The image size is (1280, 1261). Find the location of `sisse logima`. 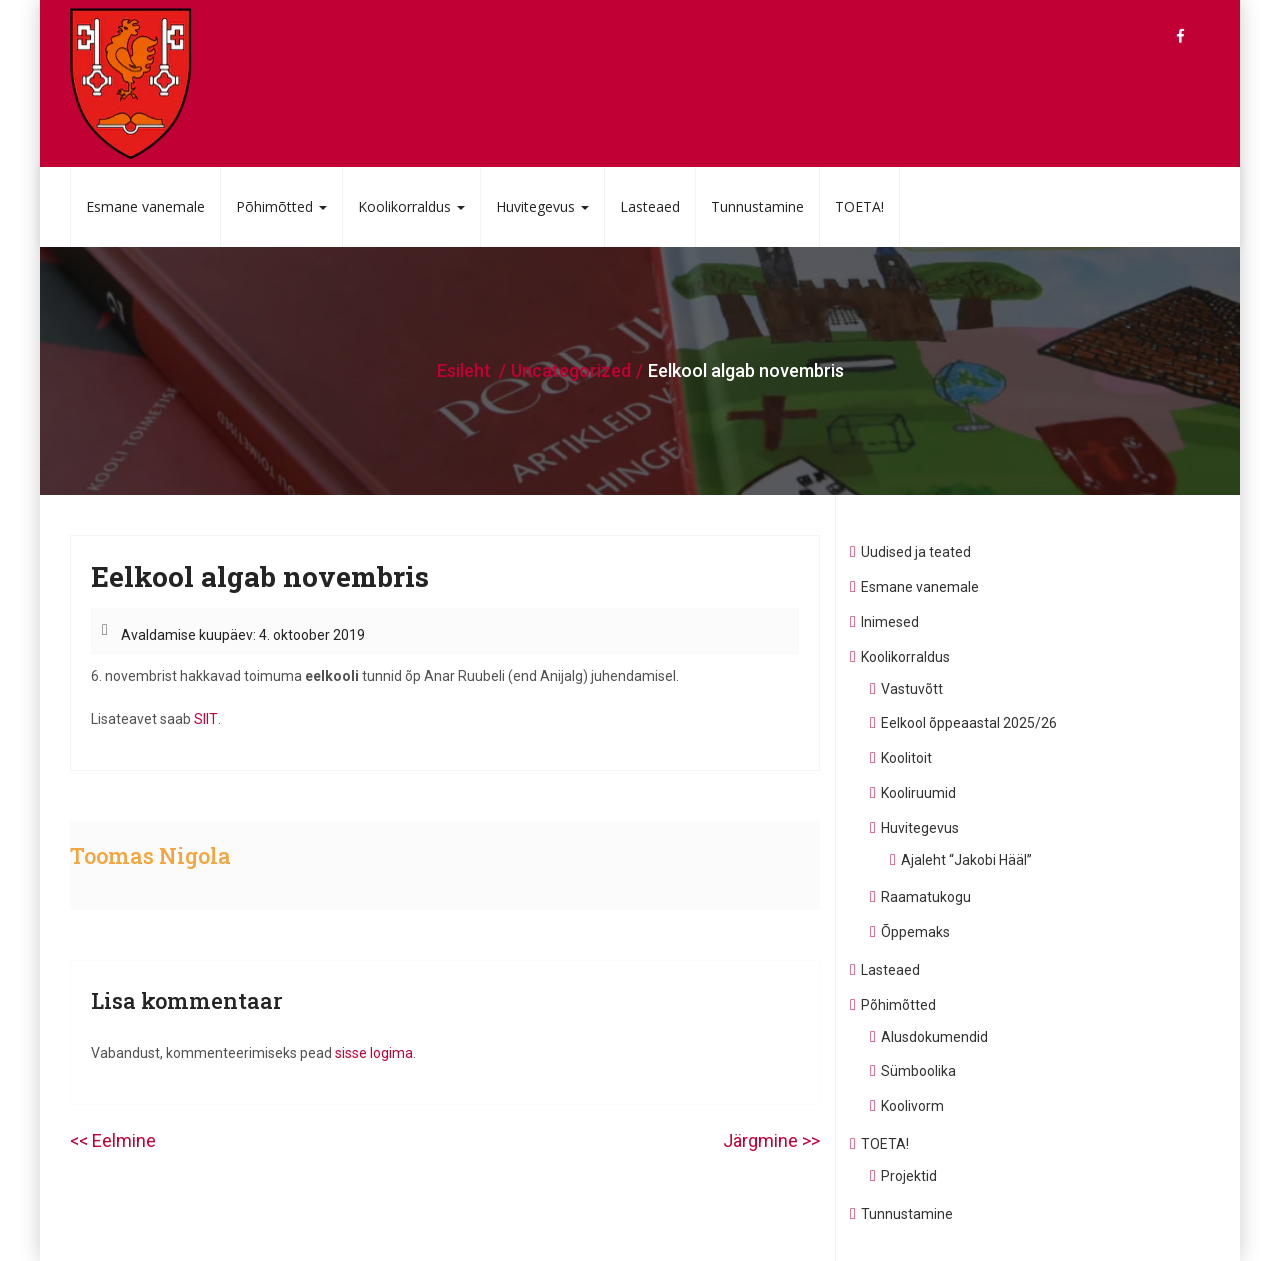

sisse logima is located at coordinates (374, 1053).